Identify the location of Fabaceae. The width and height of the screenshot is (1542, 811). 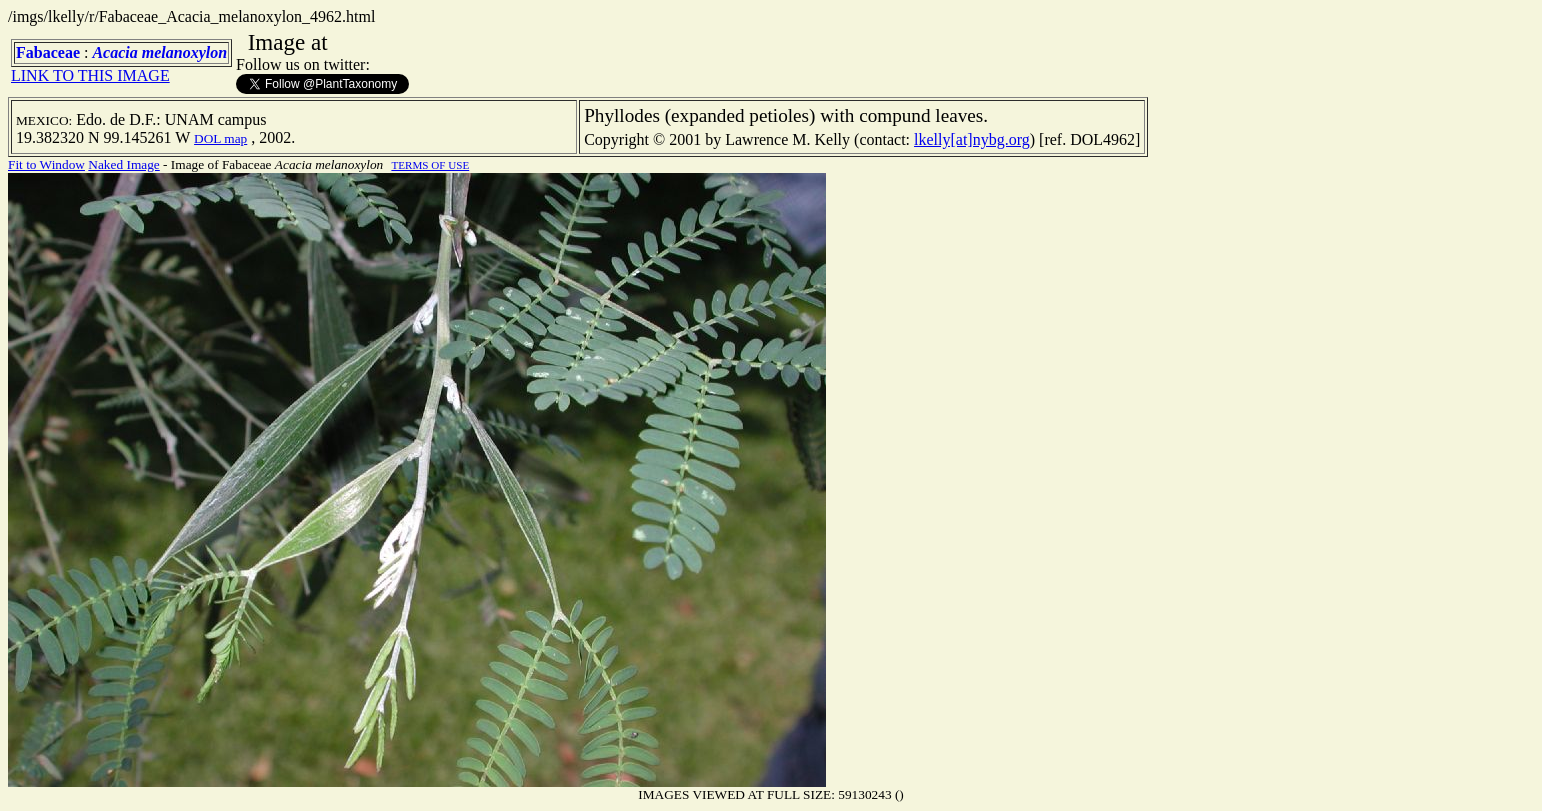
(48, 52).